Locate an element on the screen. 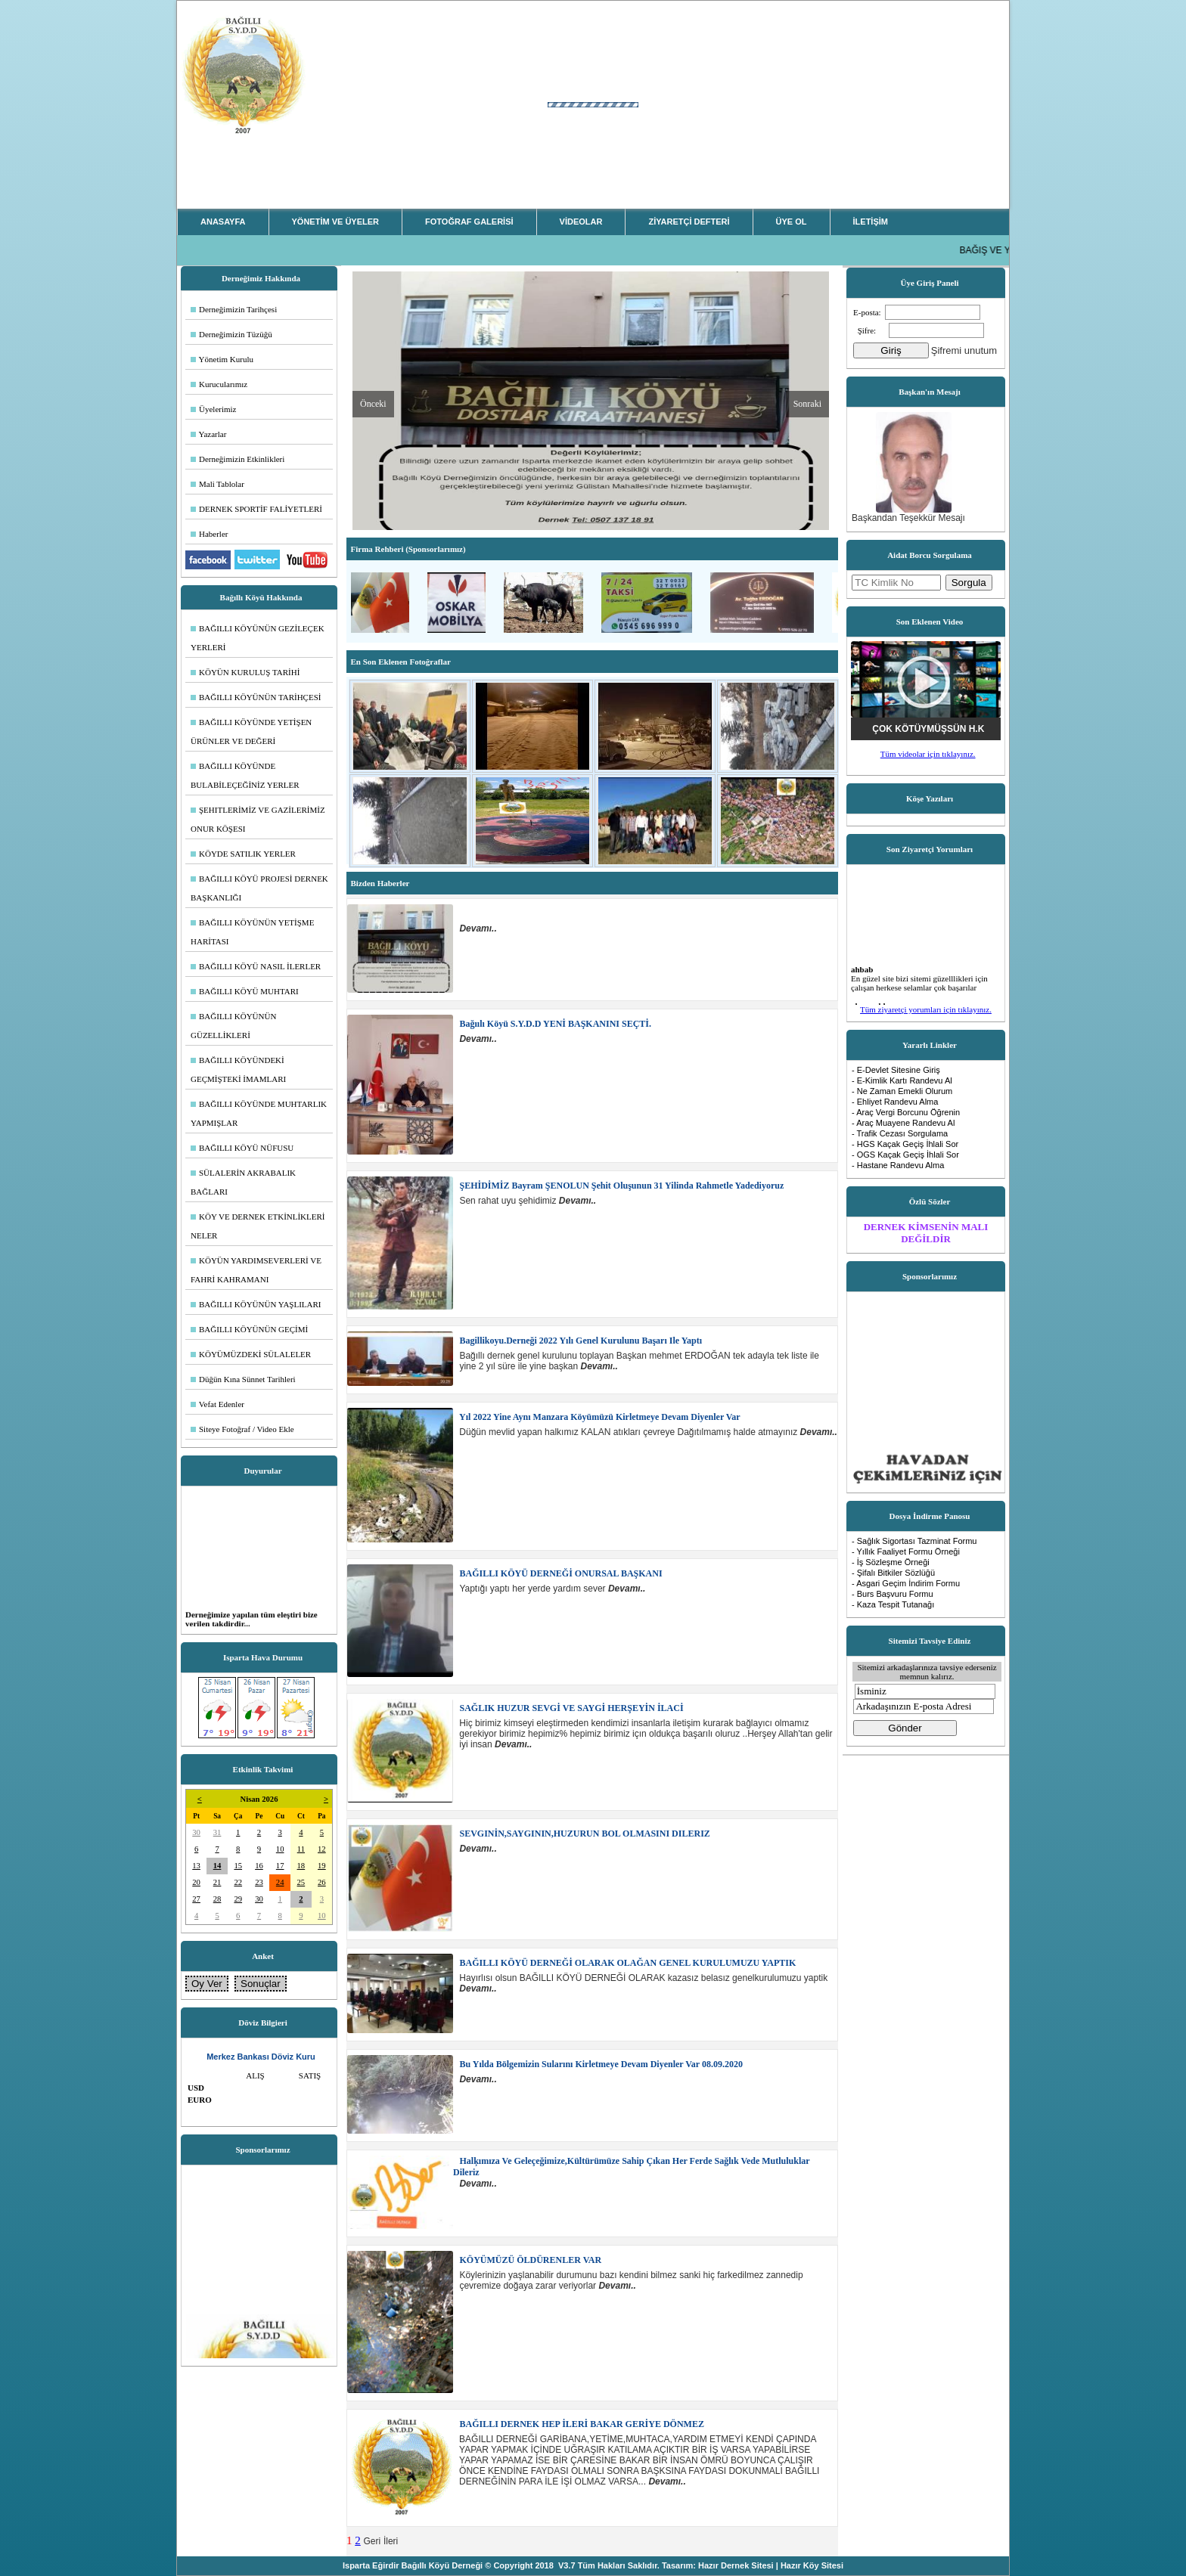  ZİYARETÇİ DEFTERİ is located at coordinates (688, 221).